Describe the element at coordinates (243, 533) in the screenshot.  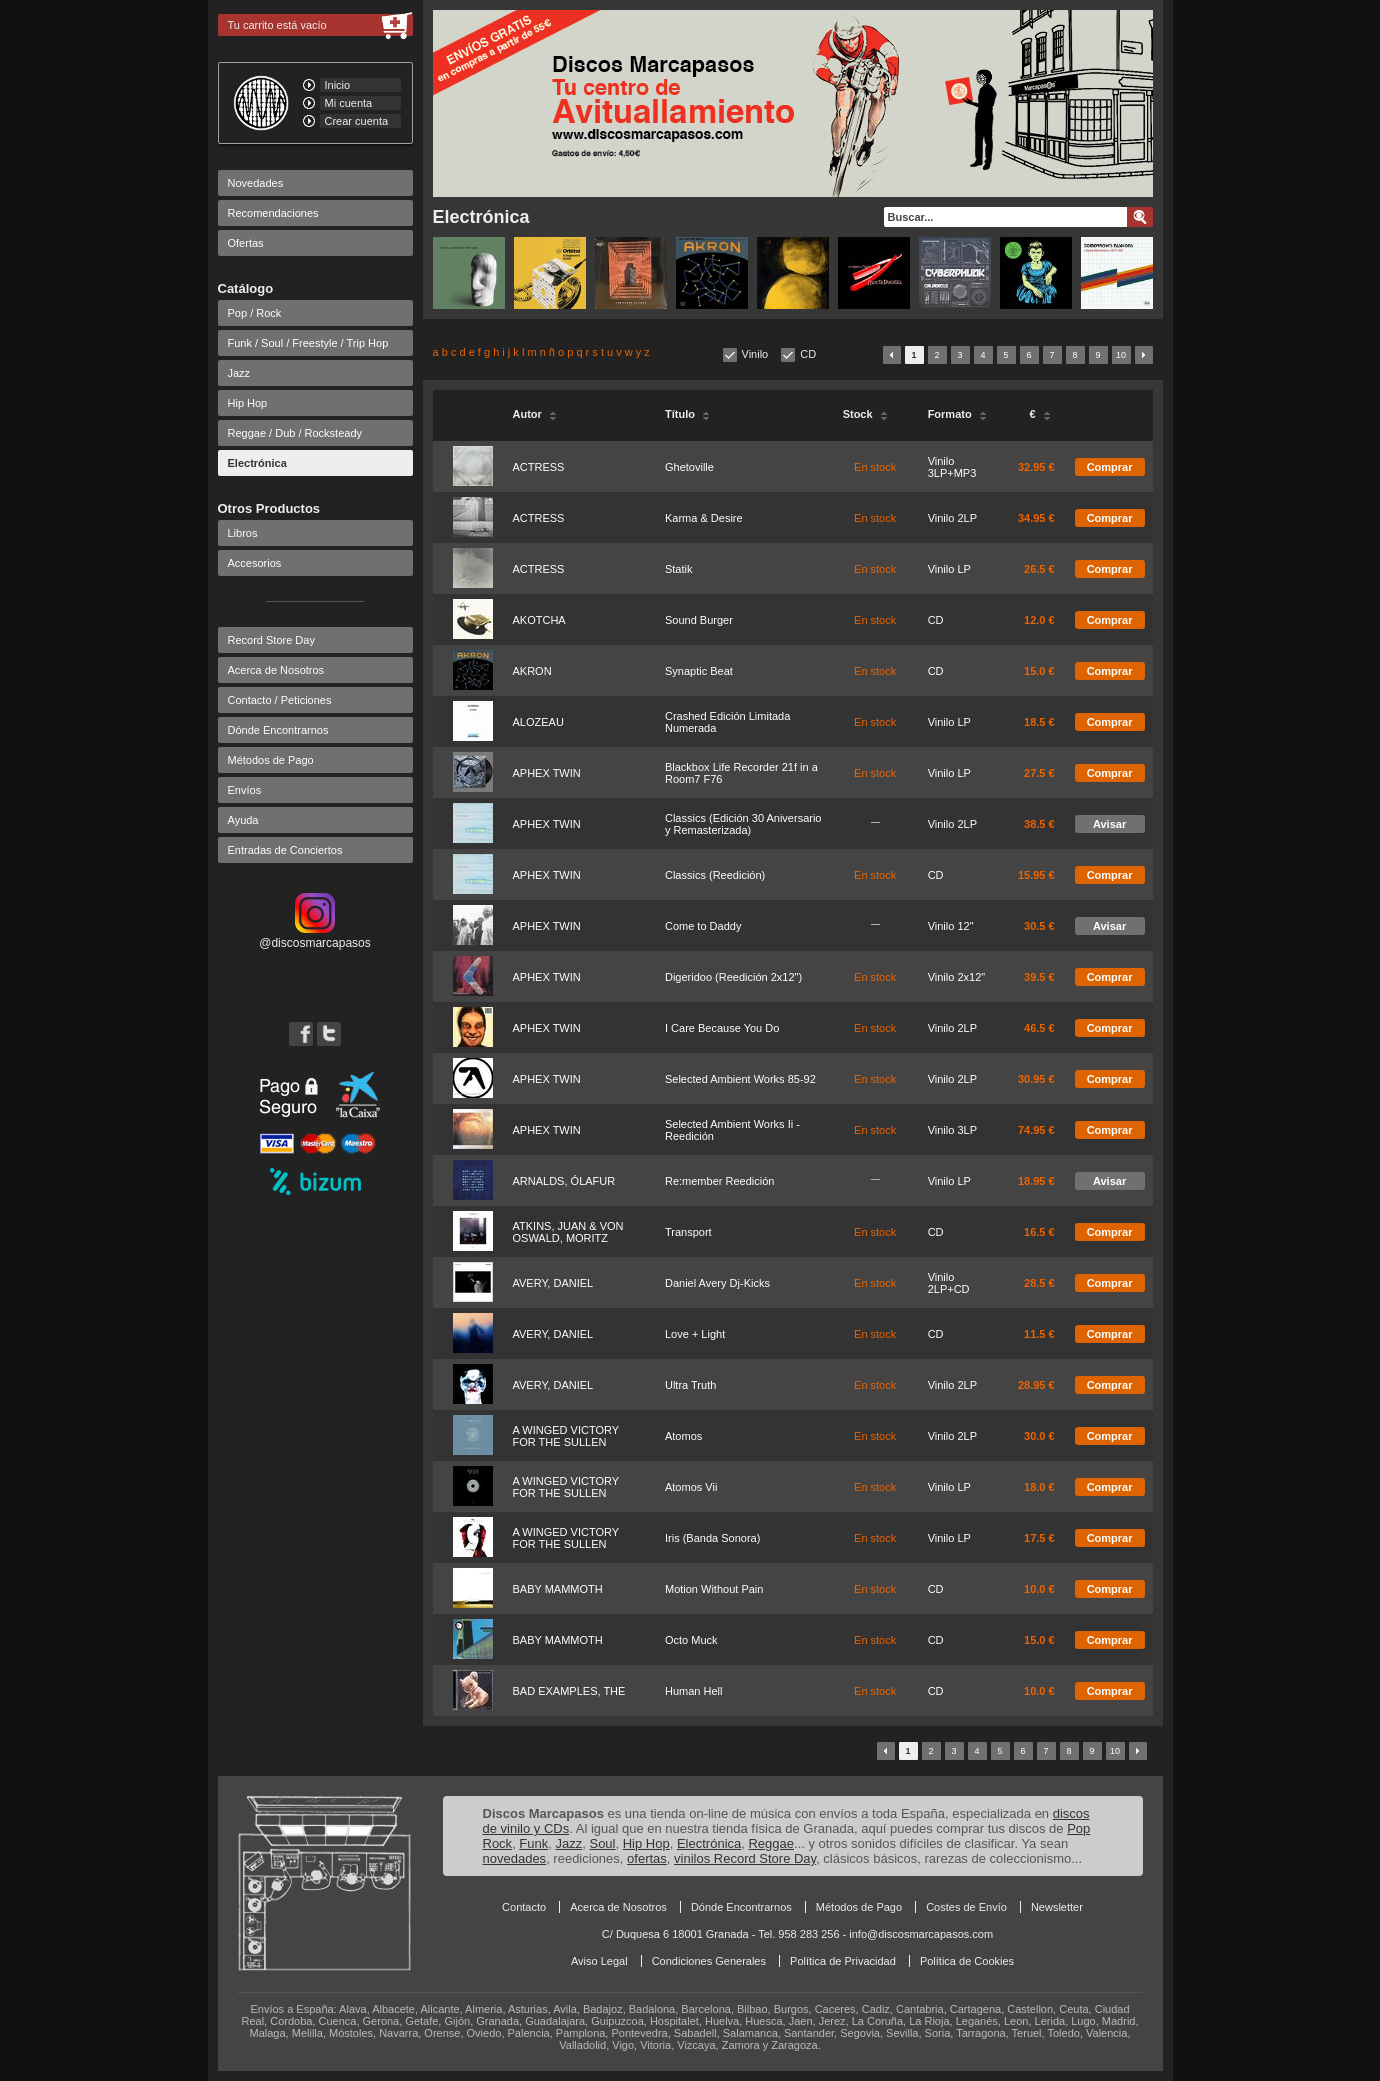
I see `Libros` at that location.